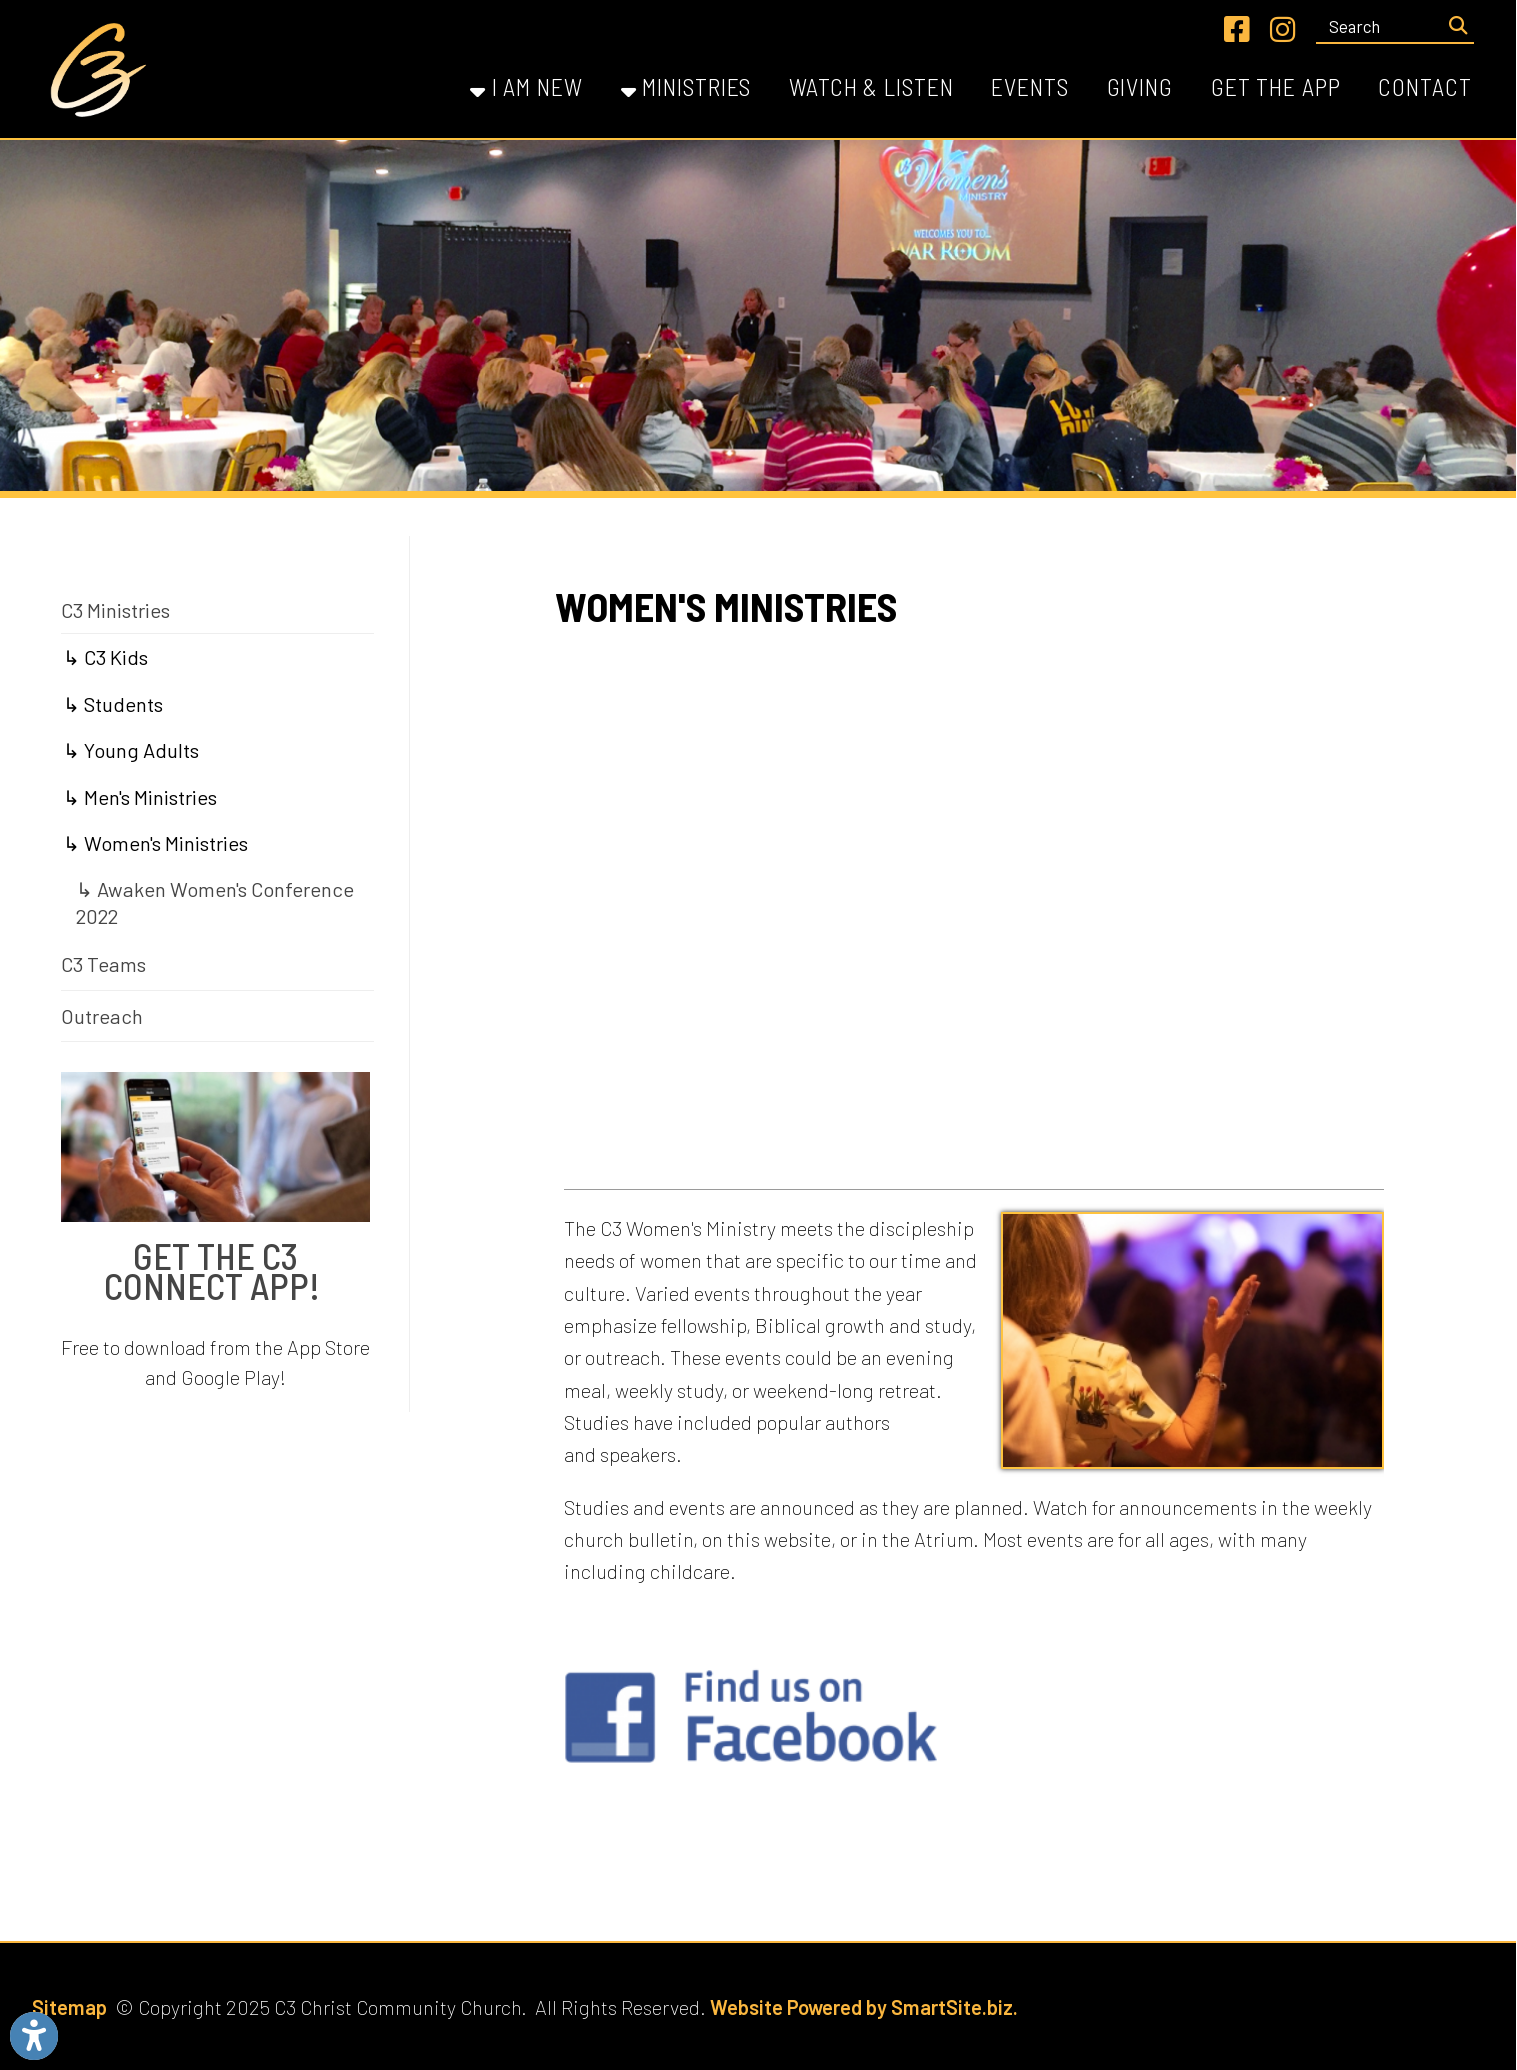 The width and height of the screenshot is (1517, 2070). What do you see at coordinates (103, 964) in the screenshot?
I see `C3 Teams` at bounding box center [103, 964].